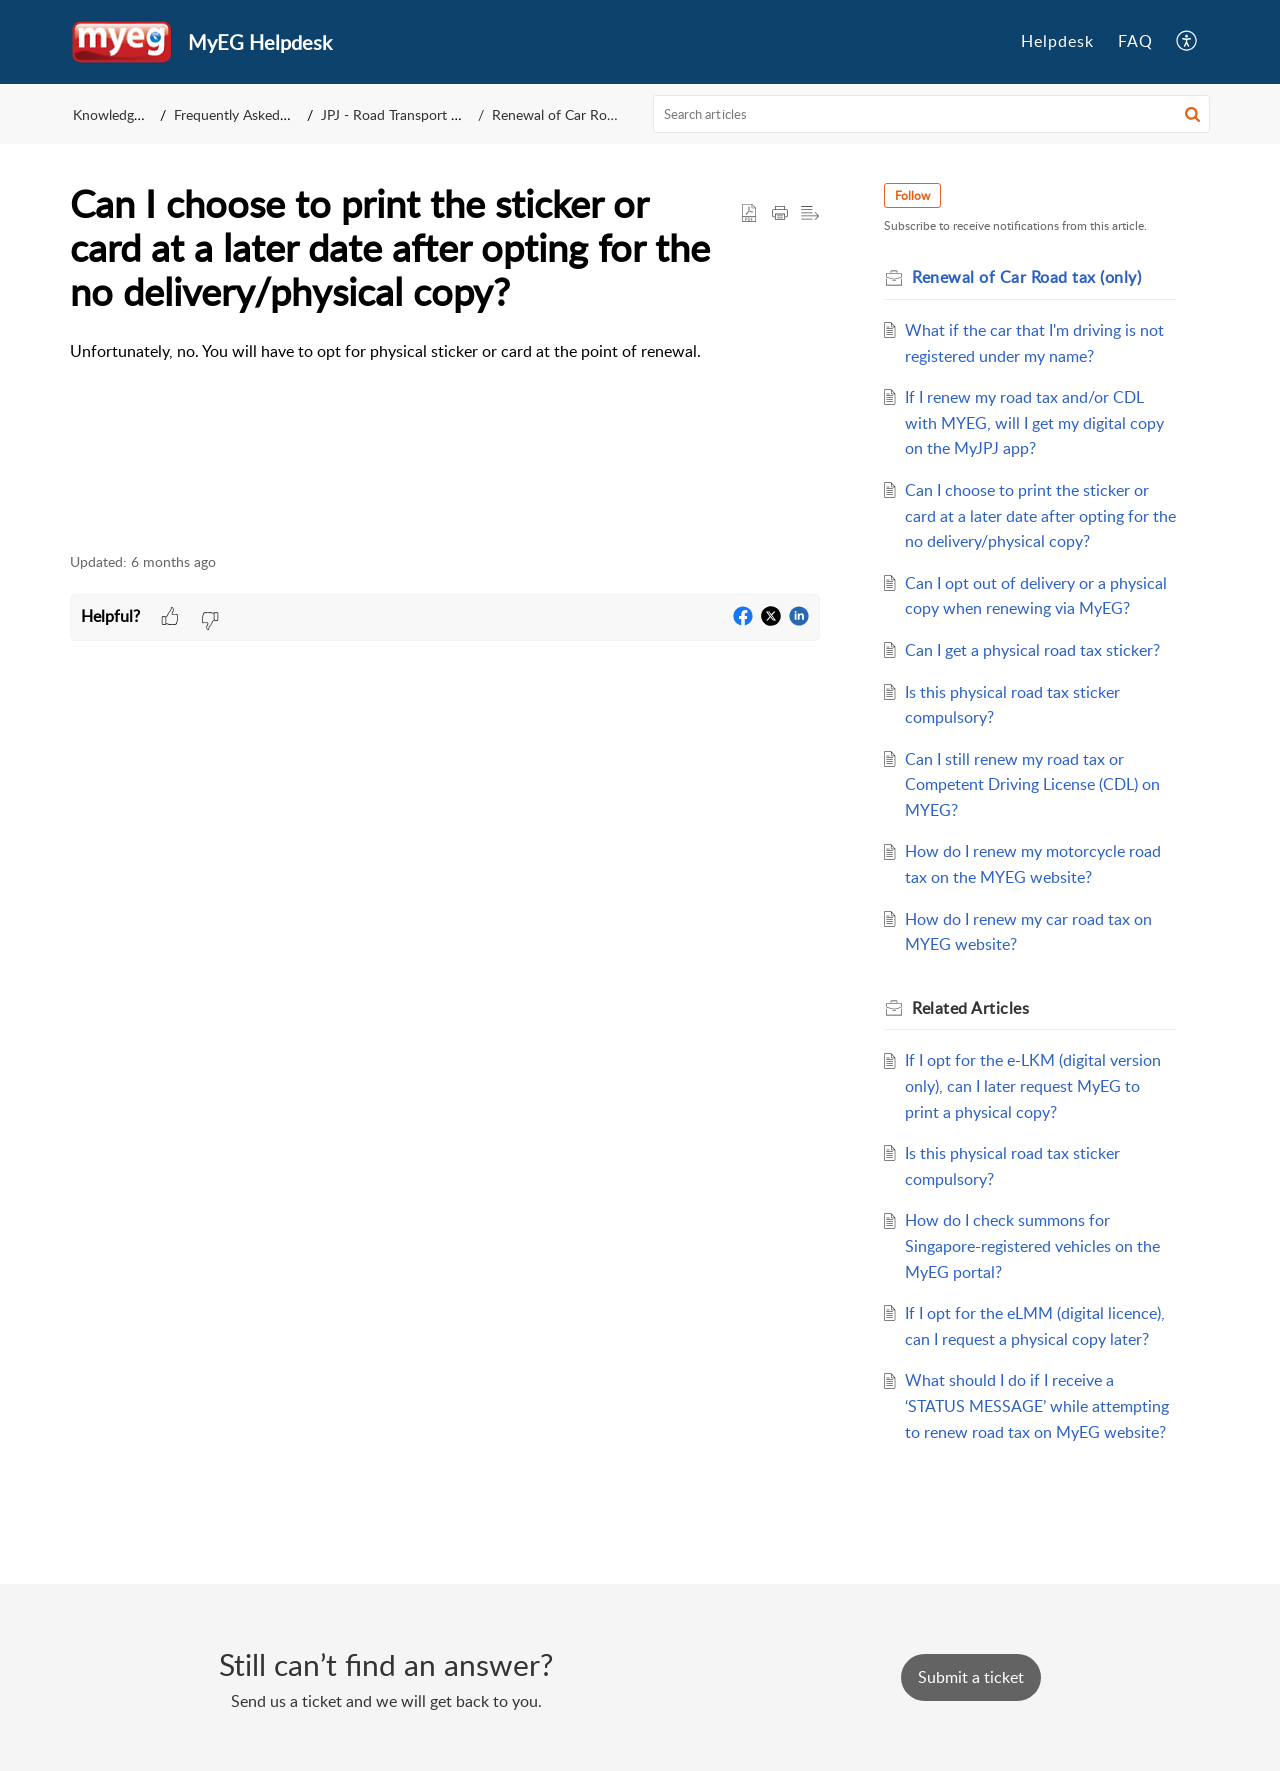 The width and height of the screenshot is (1280, 1771). What do you see at coordinates (260, 114) in the screenshot?
I see `Frequently Asked Questions` at bounding box center [260, 114].